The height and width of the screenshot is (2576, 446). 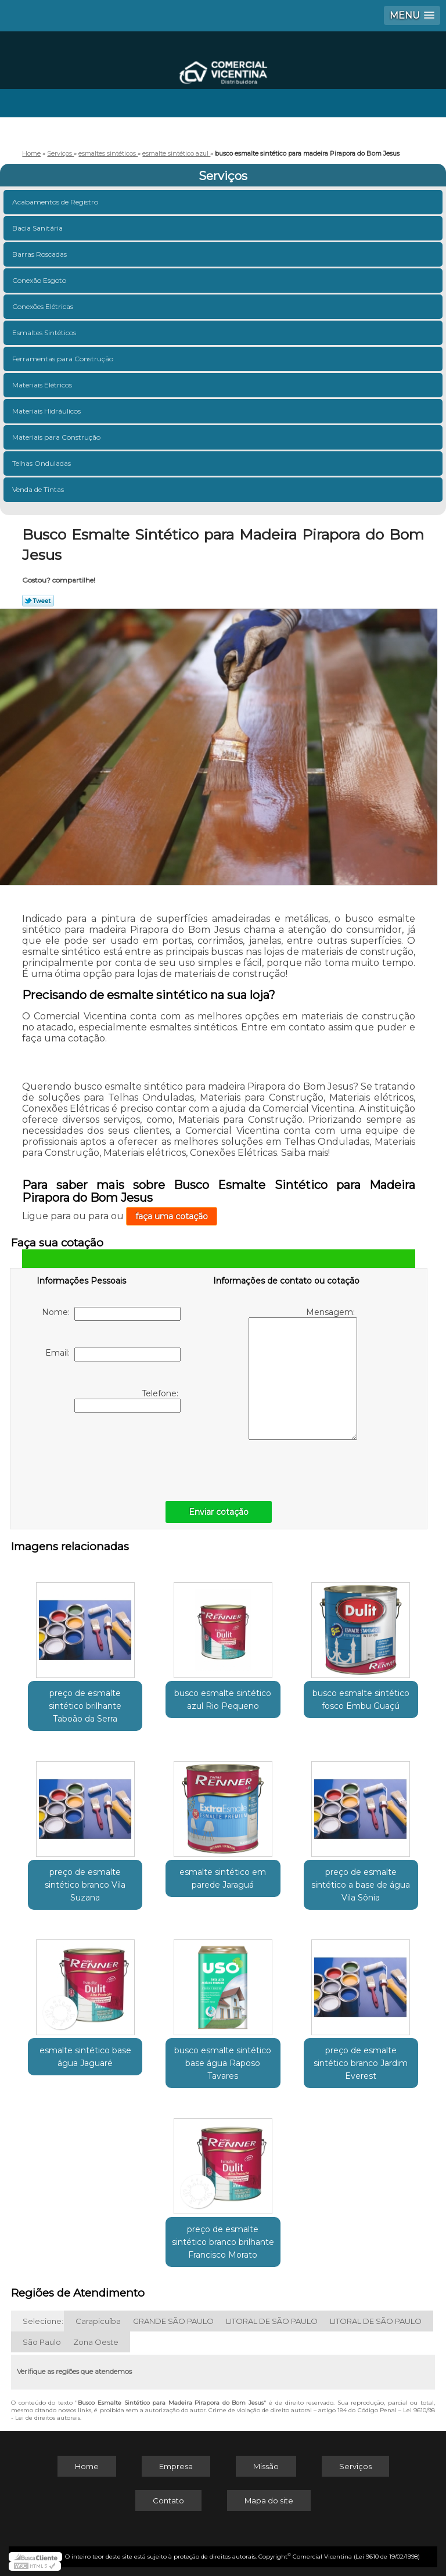 I want to click on busco esmalte sintético fosco Embu Guaçú, so click(x=360, y=1699).